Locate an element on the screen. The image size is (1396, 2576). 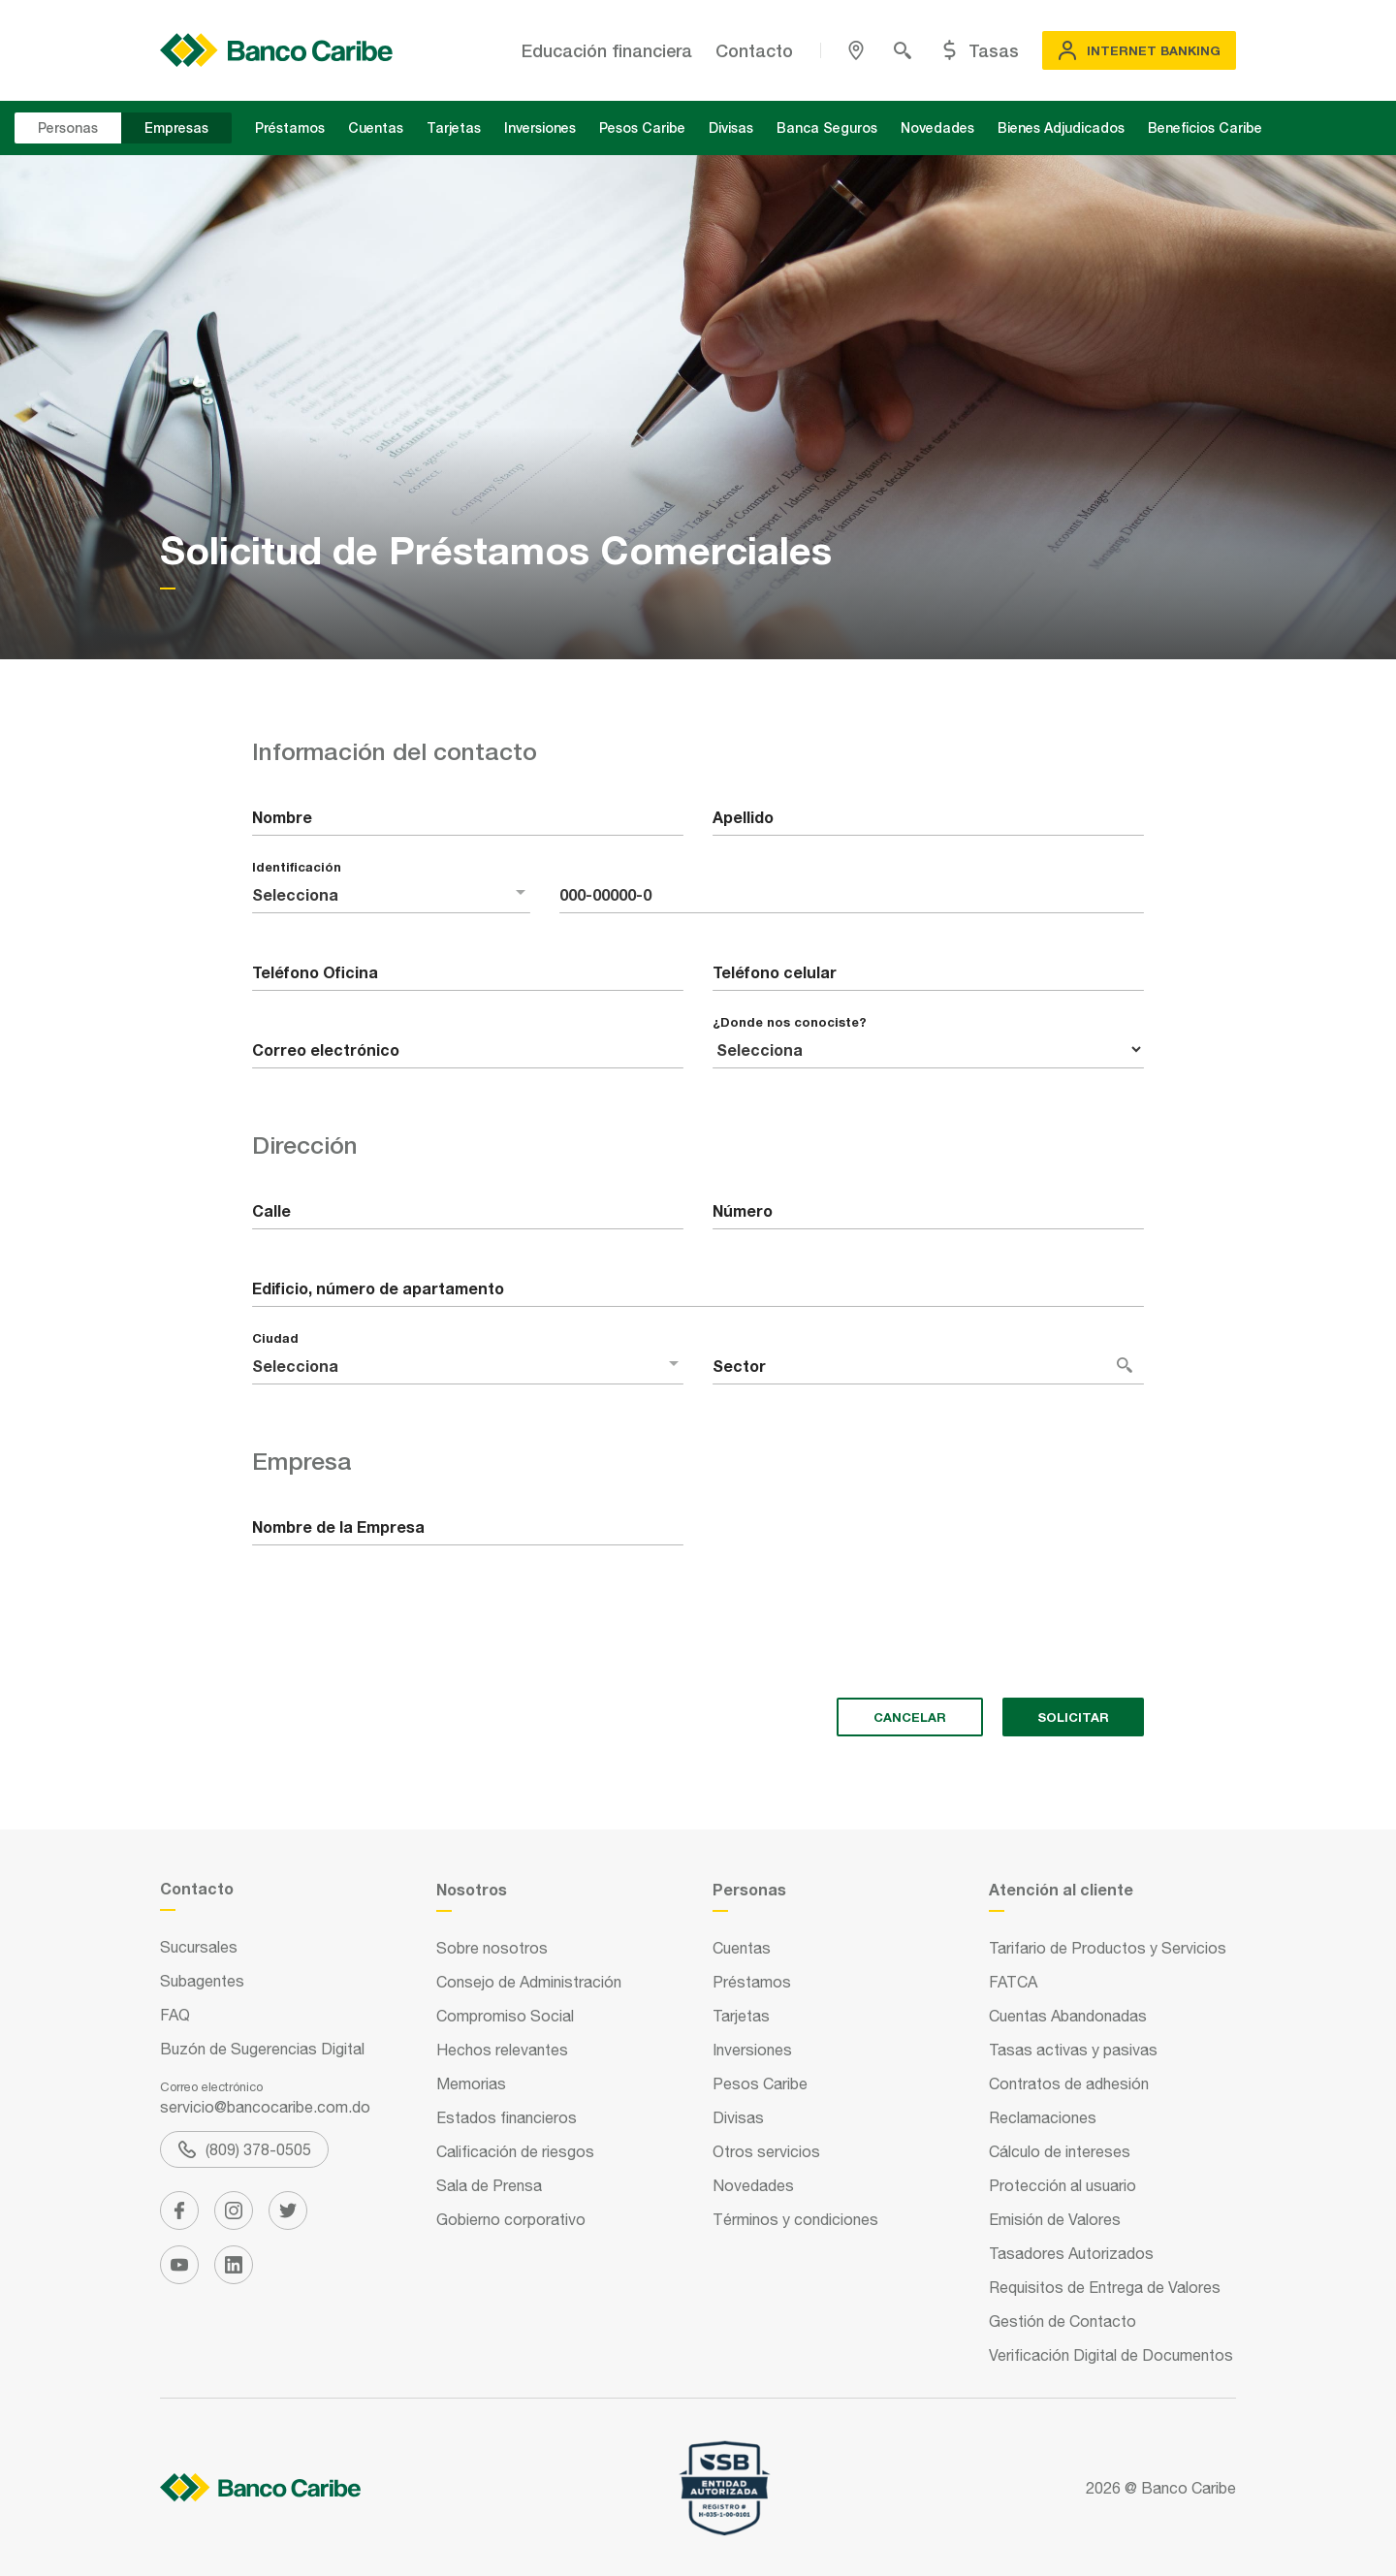
(809) 378-0505 is located at coordinates (244, 2149).